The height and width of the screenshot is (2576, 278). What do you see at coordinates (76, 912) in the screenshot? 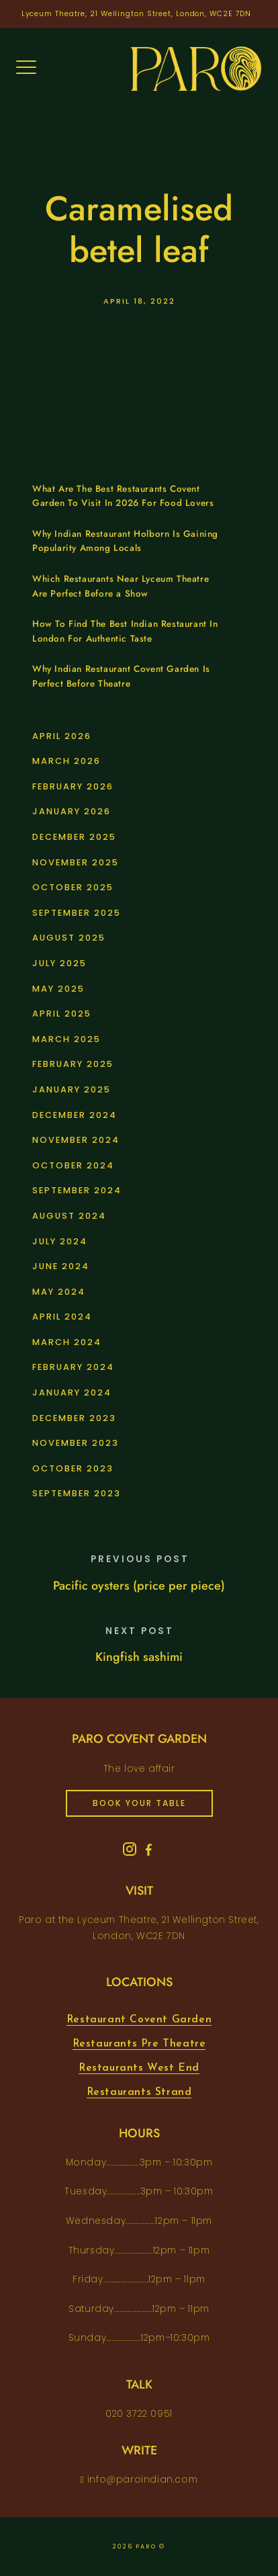
I see `September 2025` at bounding box center [76, 912].